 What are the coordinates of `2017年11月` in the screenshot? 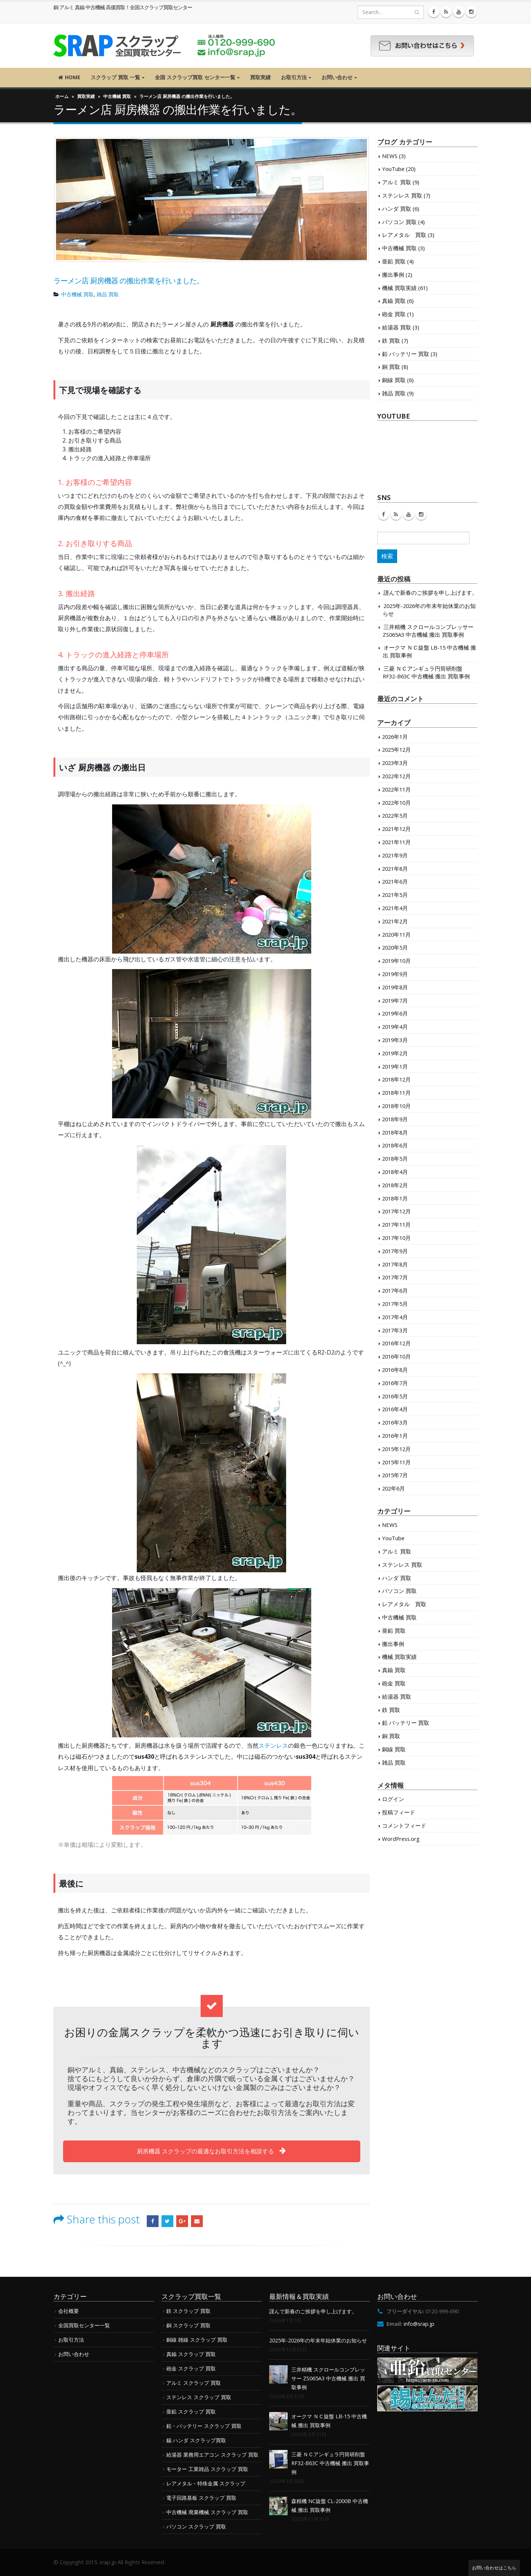 It's located at (396, 1224).